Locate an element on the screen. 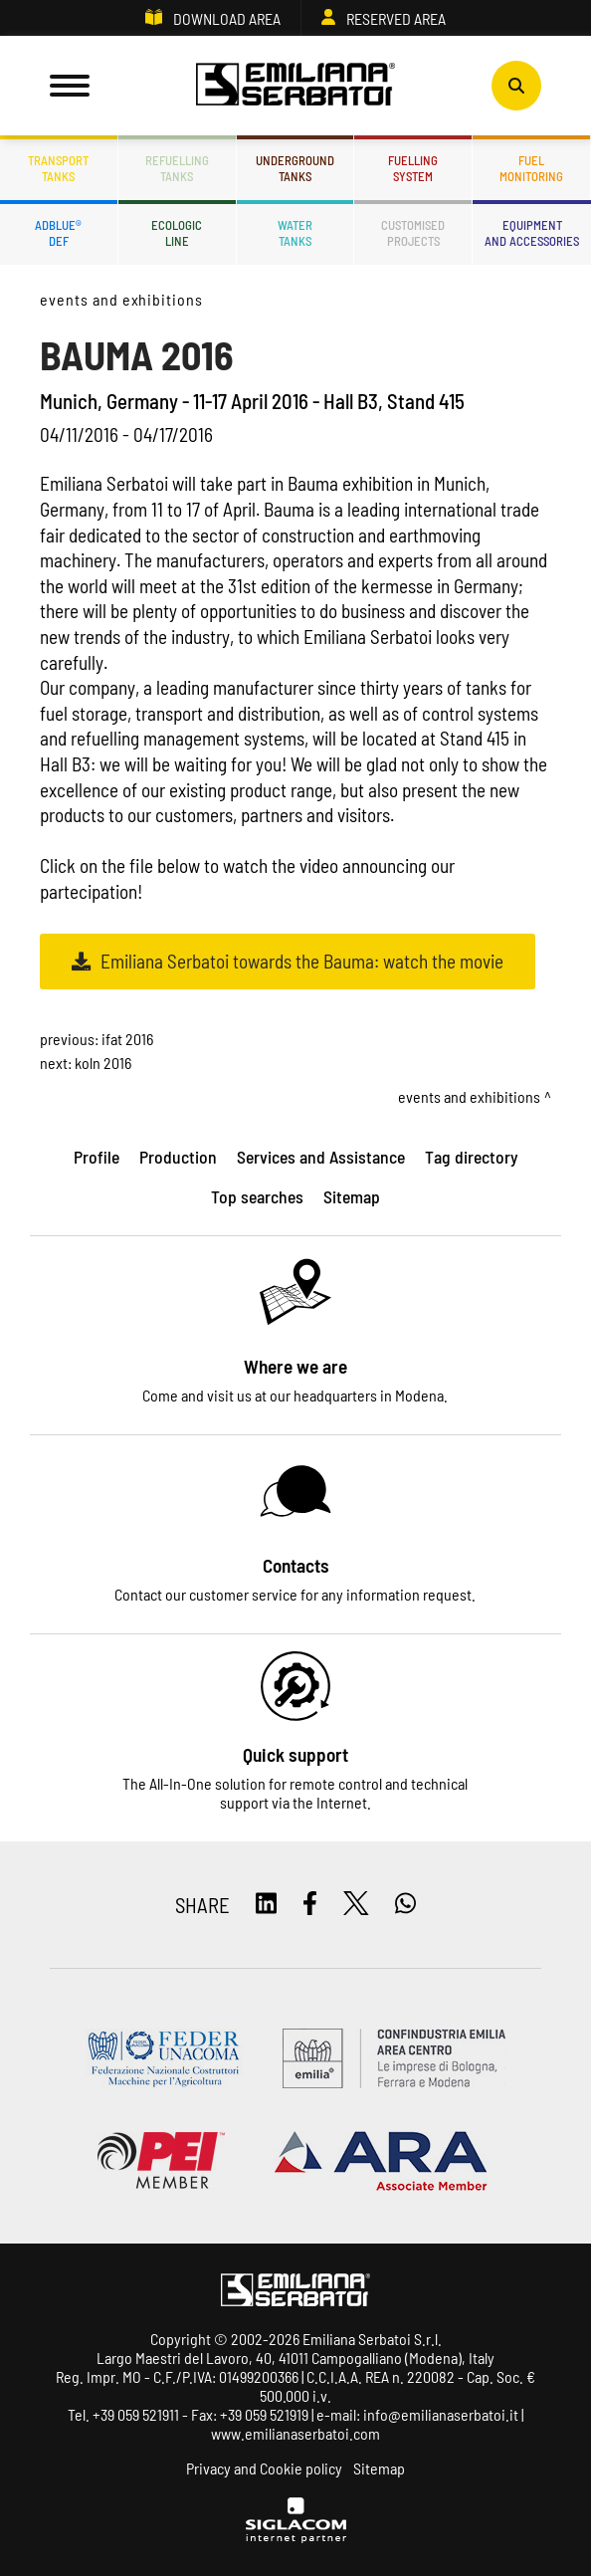  [Menu] is located at coordinates (70, 86).